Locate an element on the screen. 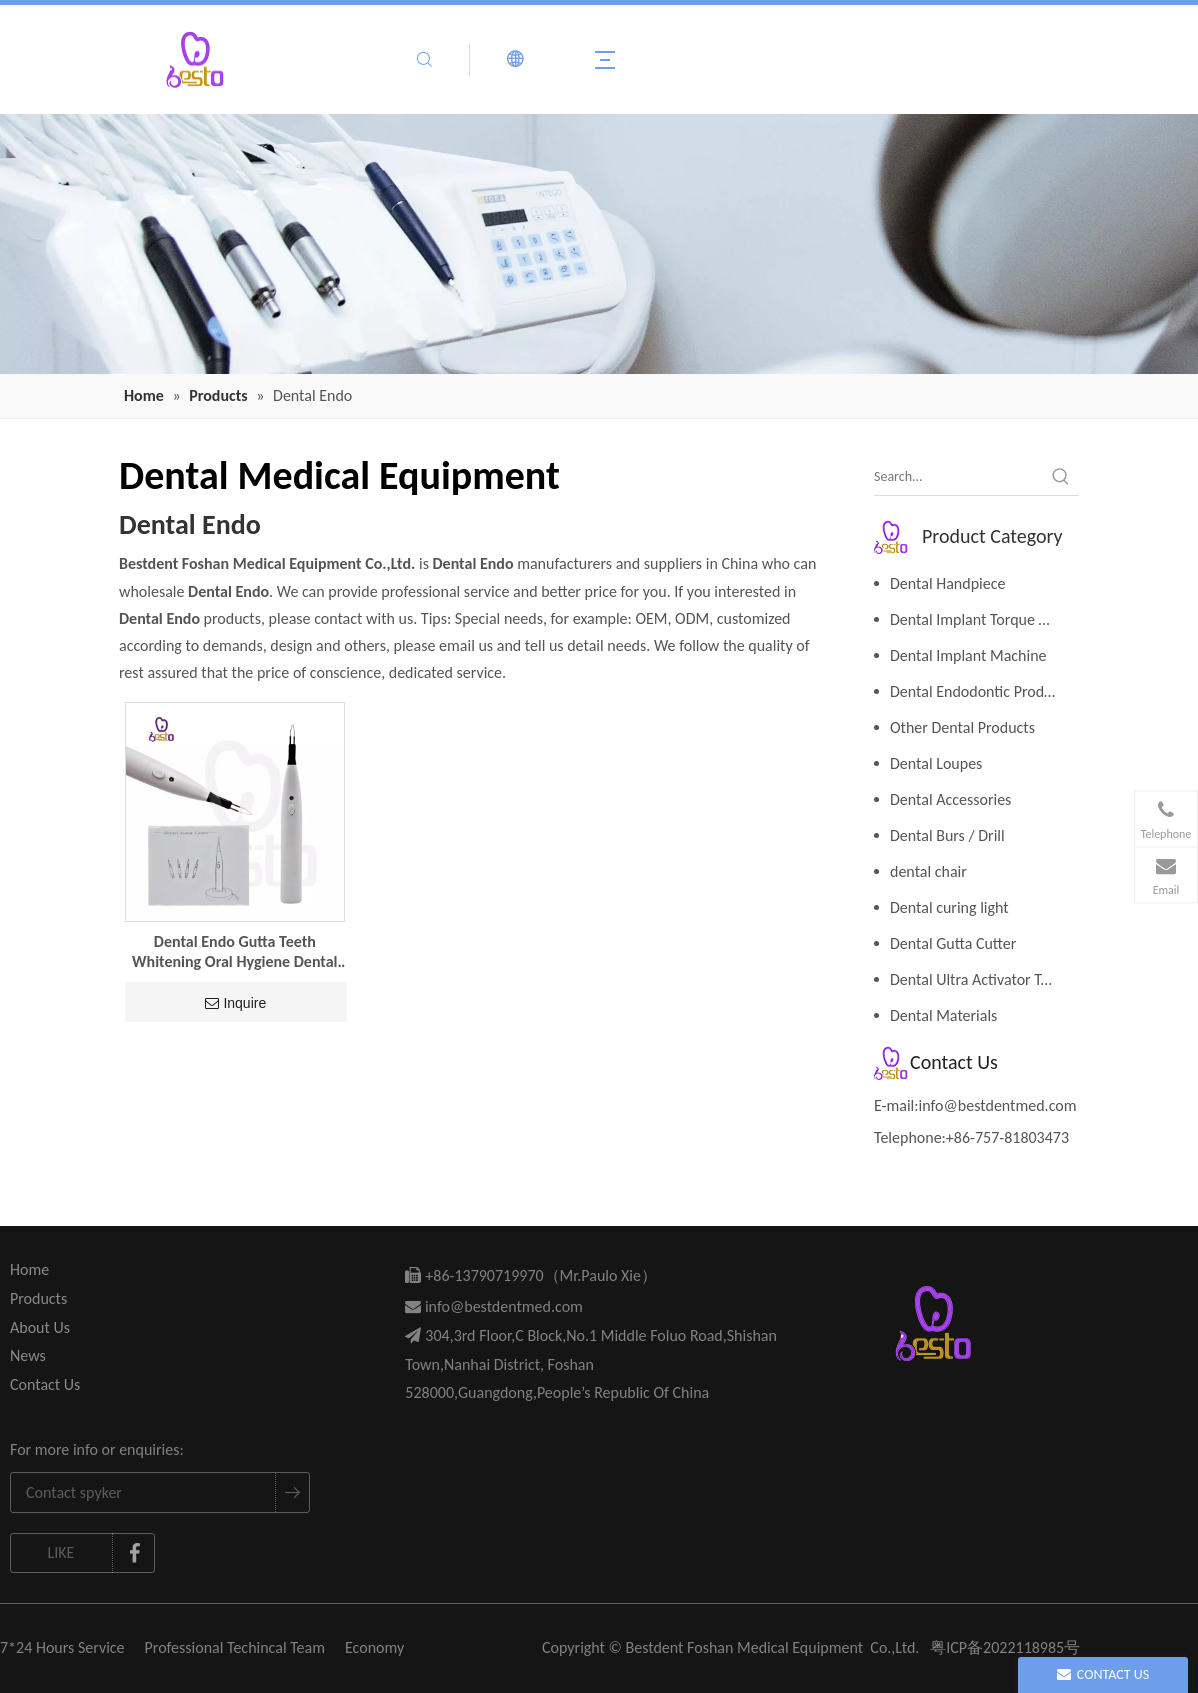 The width and height of the screenshot is (1198, 1693). [Search...] is located at coordinates (958, 477).